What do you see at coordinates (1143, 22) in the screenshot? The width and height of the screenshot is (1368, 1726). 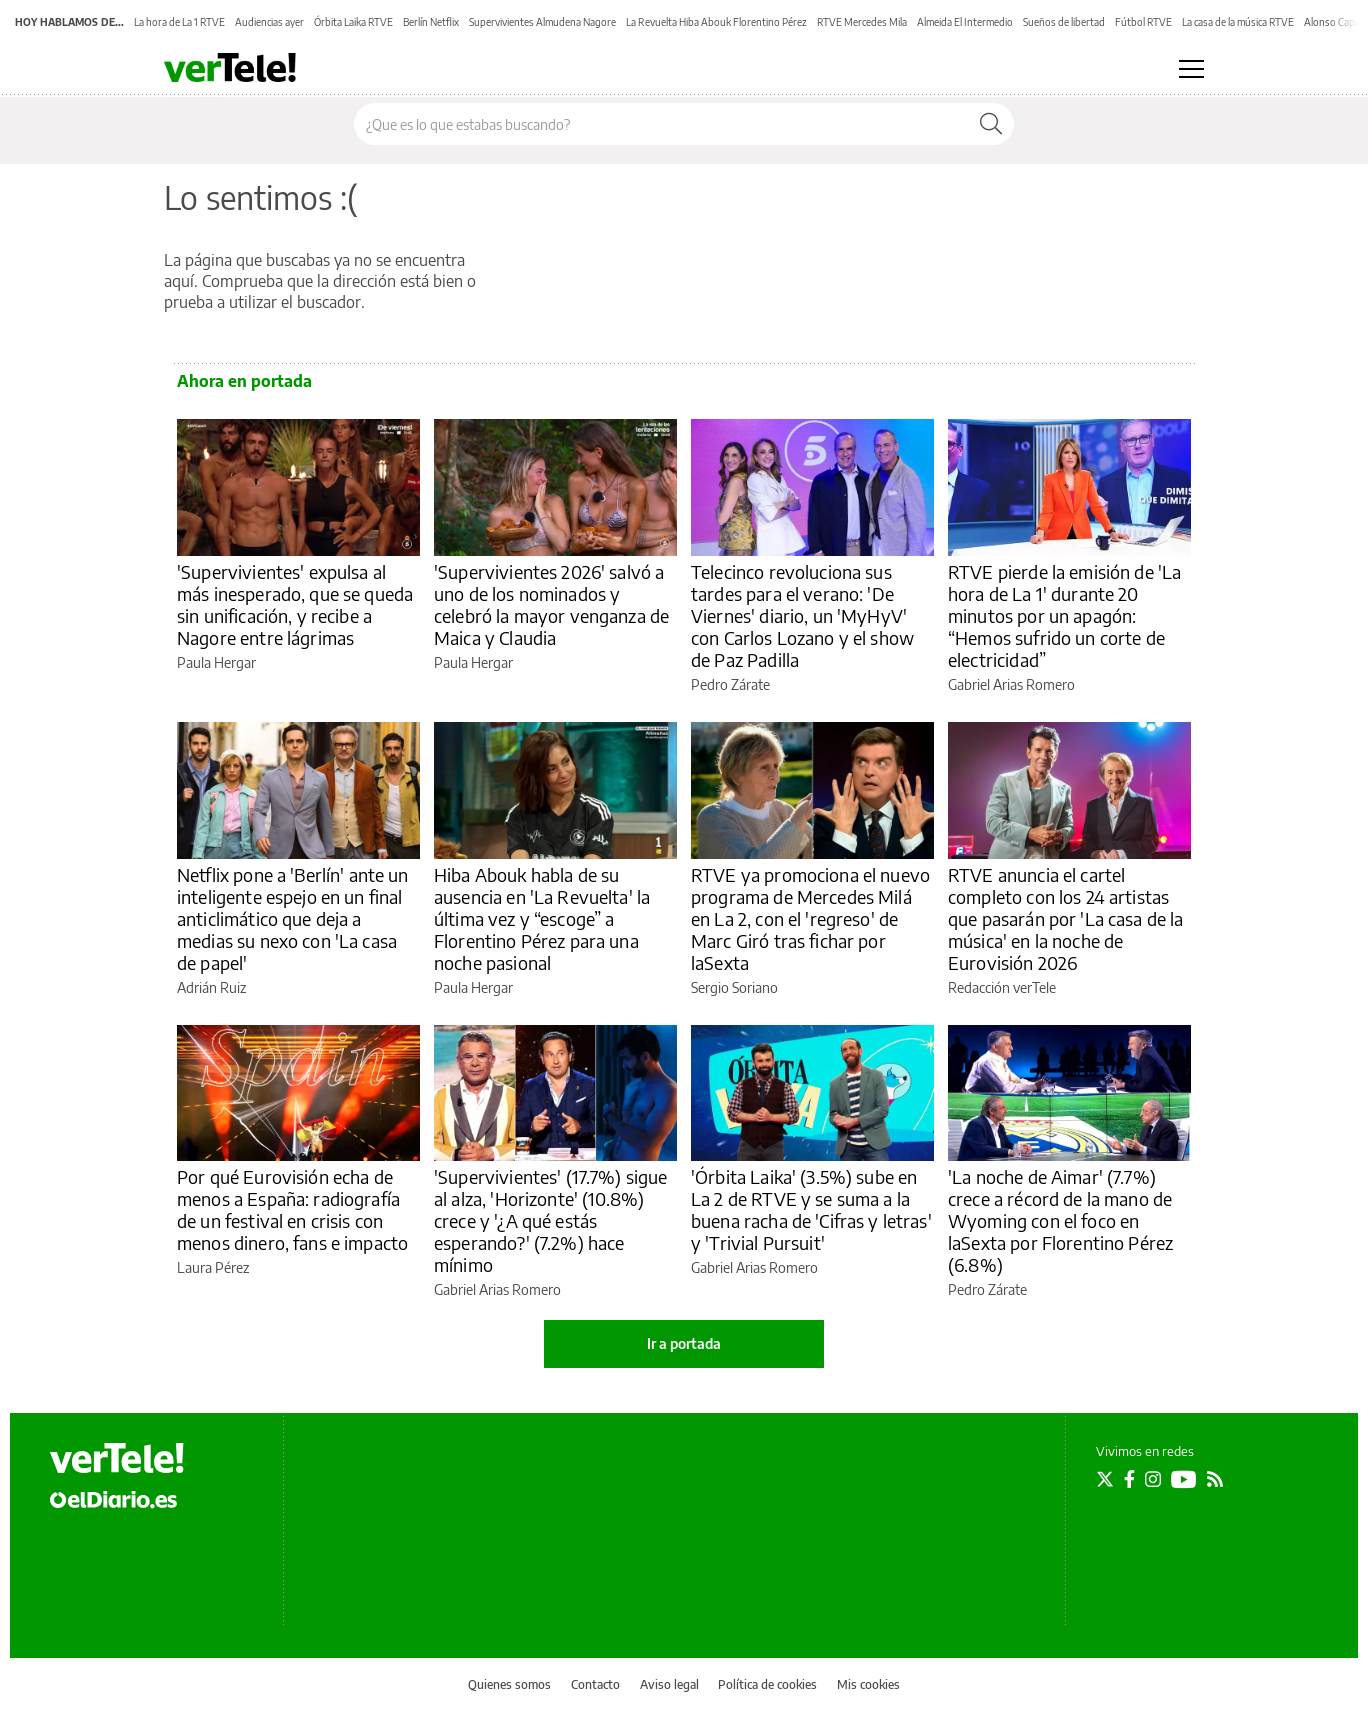 I see `Fútbol RTVE` at bounding box center [1143, 22].